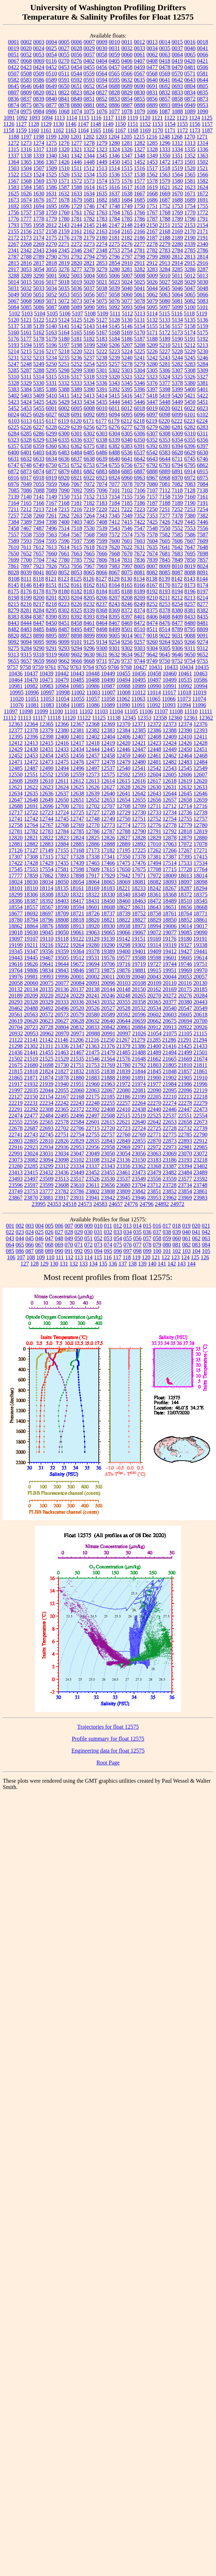 The height and width of the screenshot is (2576, 216). What do you see at coordinates (137, 1251) in the screenshot?
I see `098` at bounding box center [137, 1251].